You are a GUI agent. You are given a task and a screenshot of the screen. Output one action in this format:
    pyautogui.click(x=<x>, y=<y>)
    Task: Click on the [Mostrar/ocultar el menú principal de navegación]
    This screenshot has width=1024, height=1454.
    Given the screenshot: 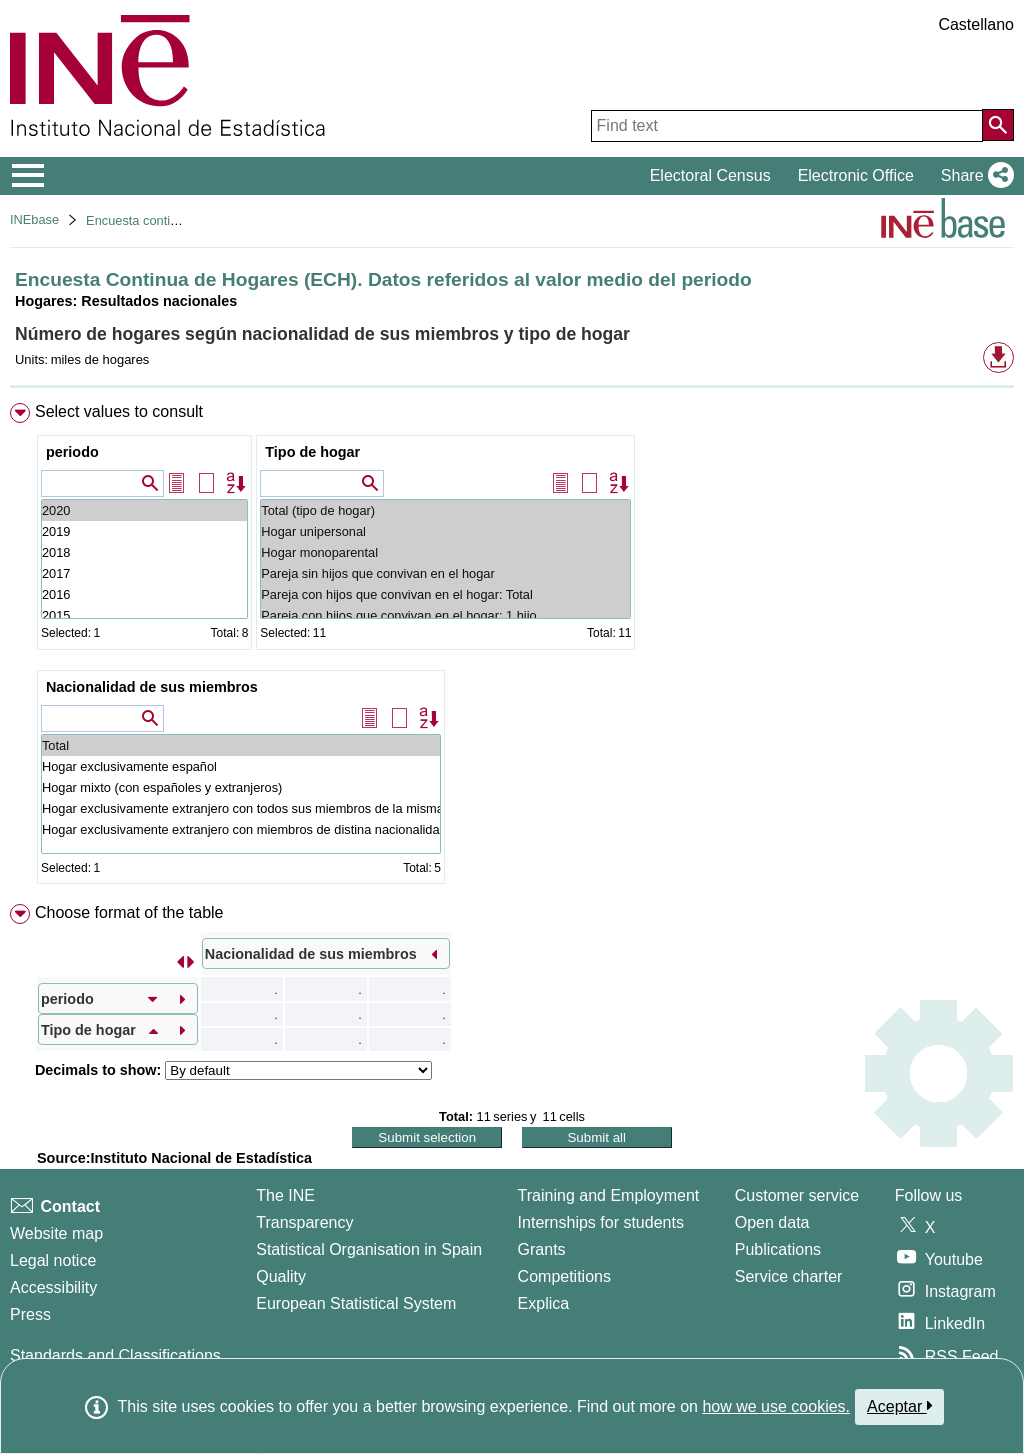 What is the action you would take?
    pyautogui.click(x=28, y=176)
    